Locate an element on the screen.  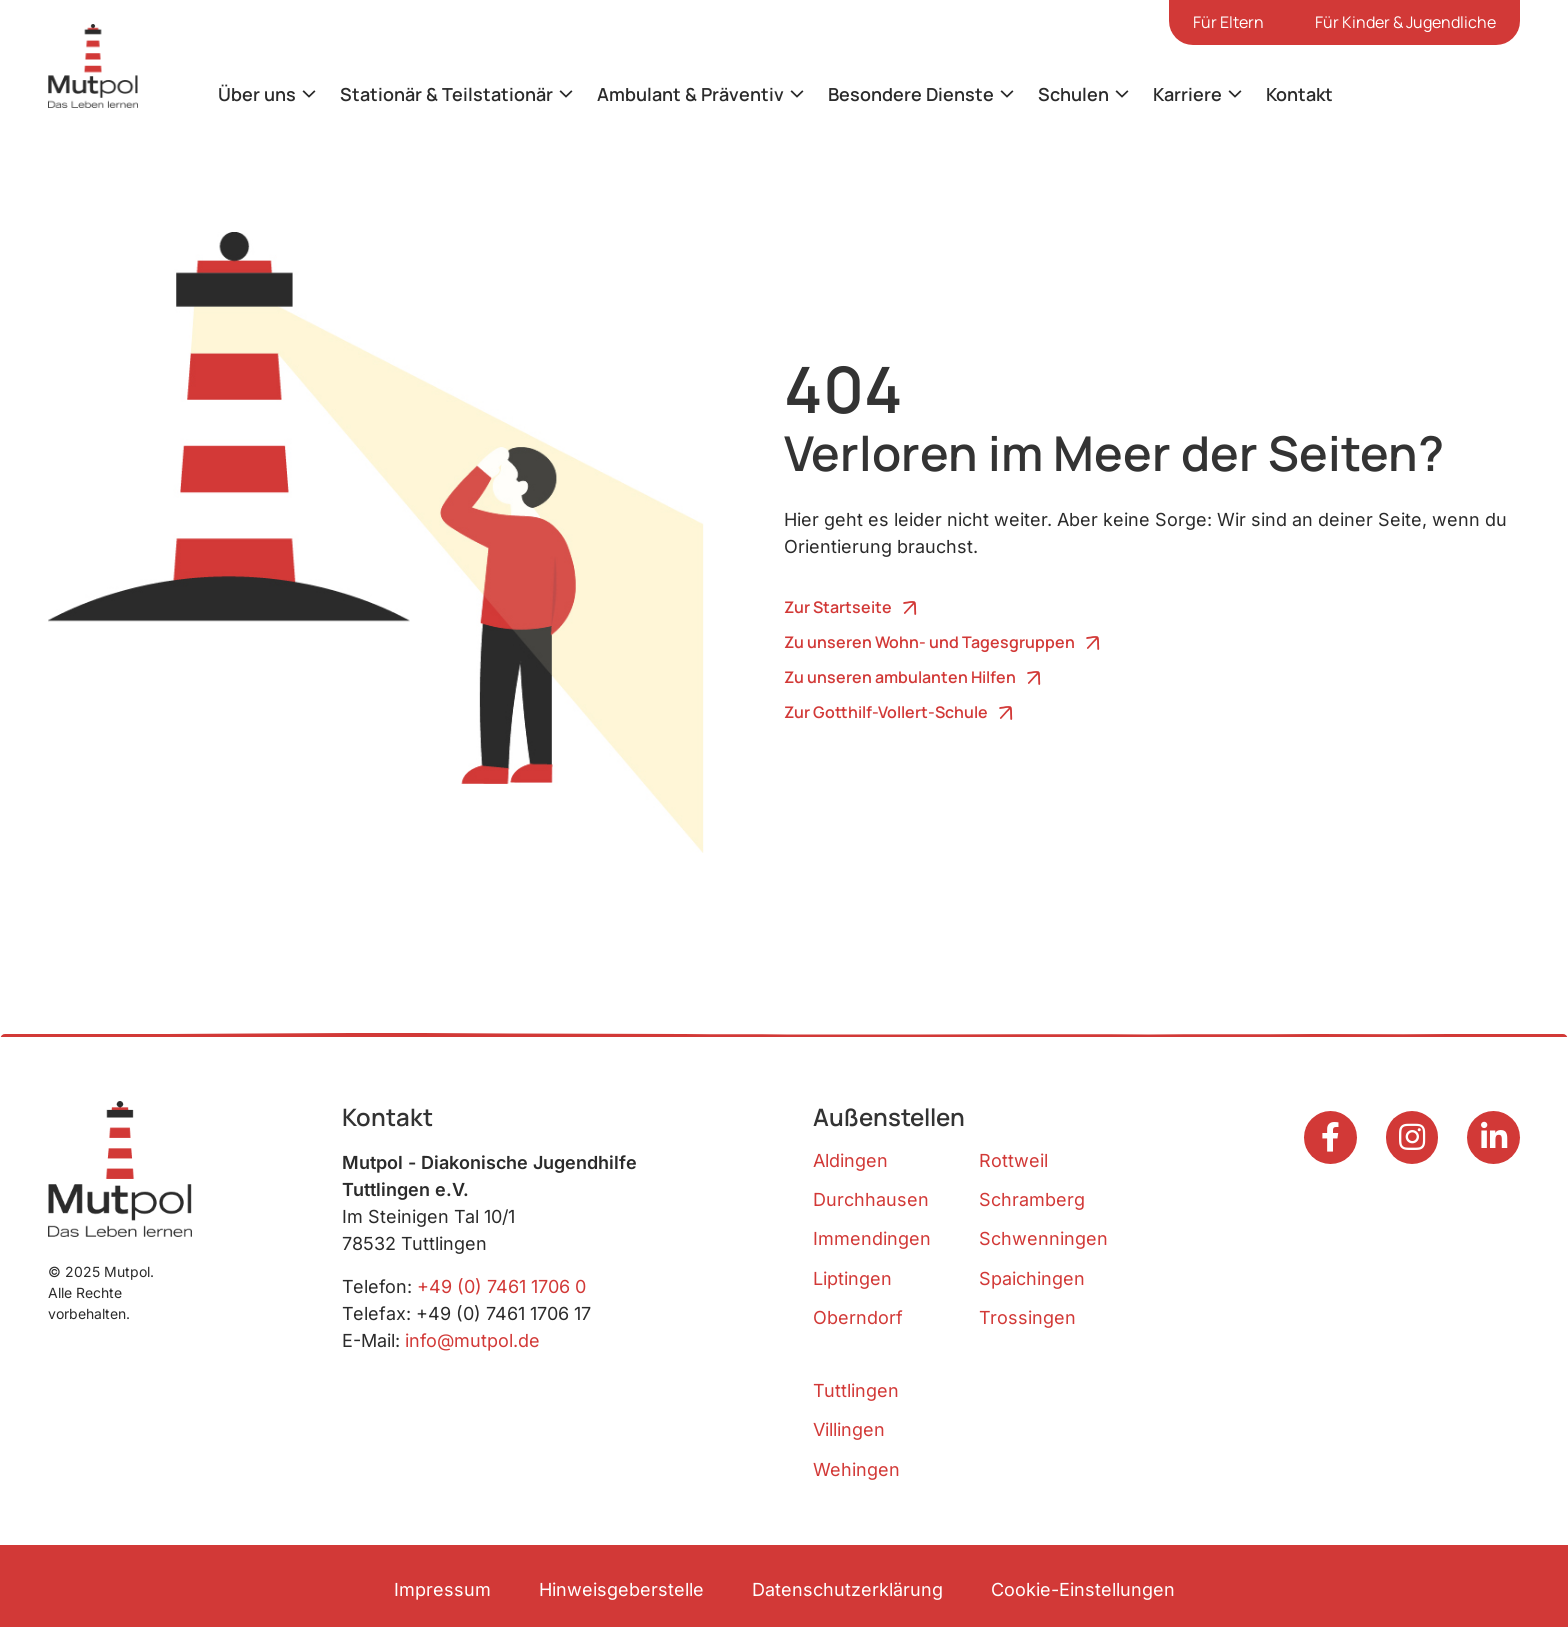
Oberndorf is located at coordinates (858, 1317).